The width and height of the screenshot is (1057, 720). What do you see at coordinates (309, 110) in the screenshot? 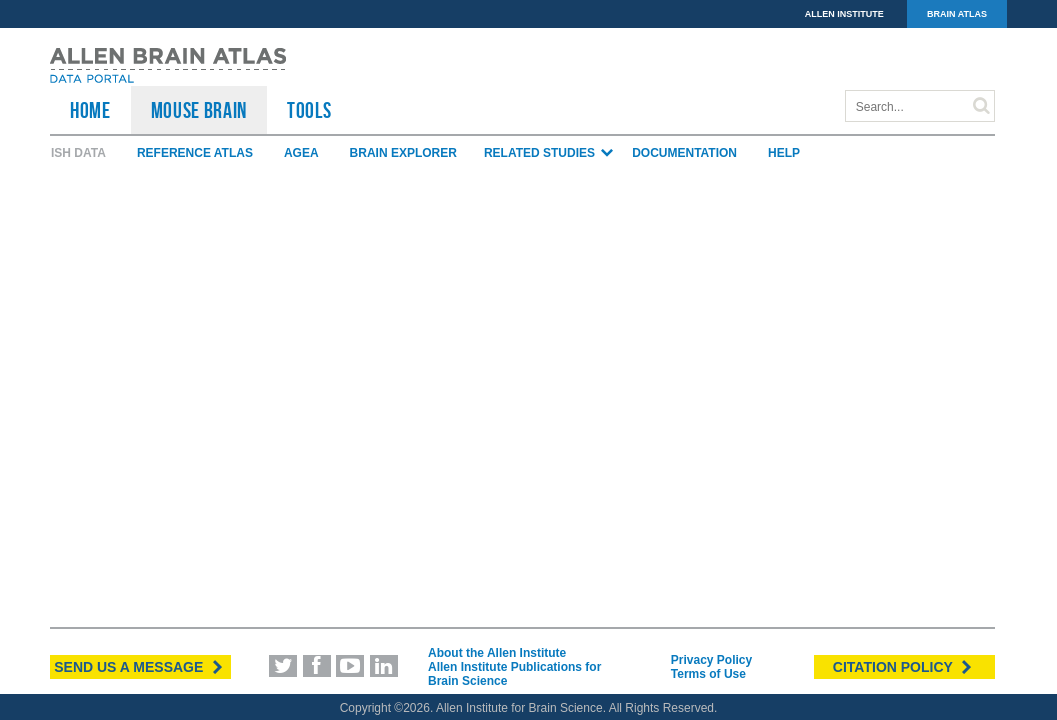
I see `TOOLS` at bounding box center [309, 110].